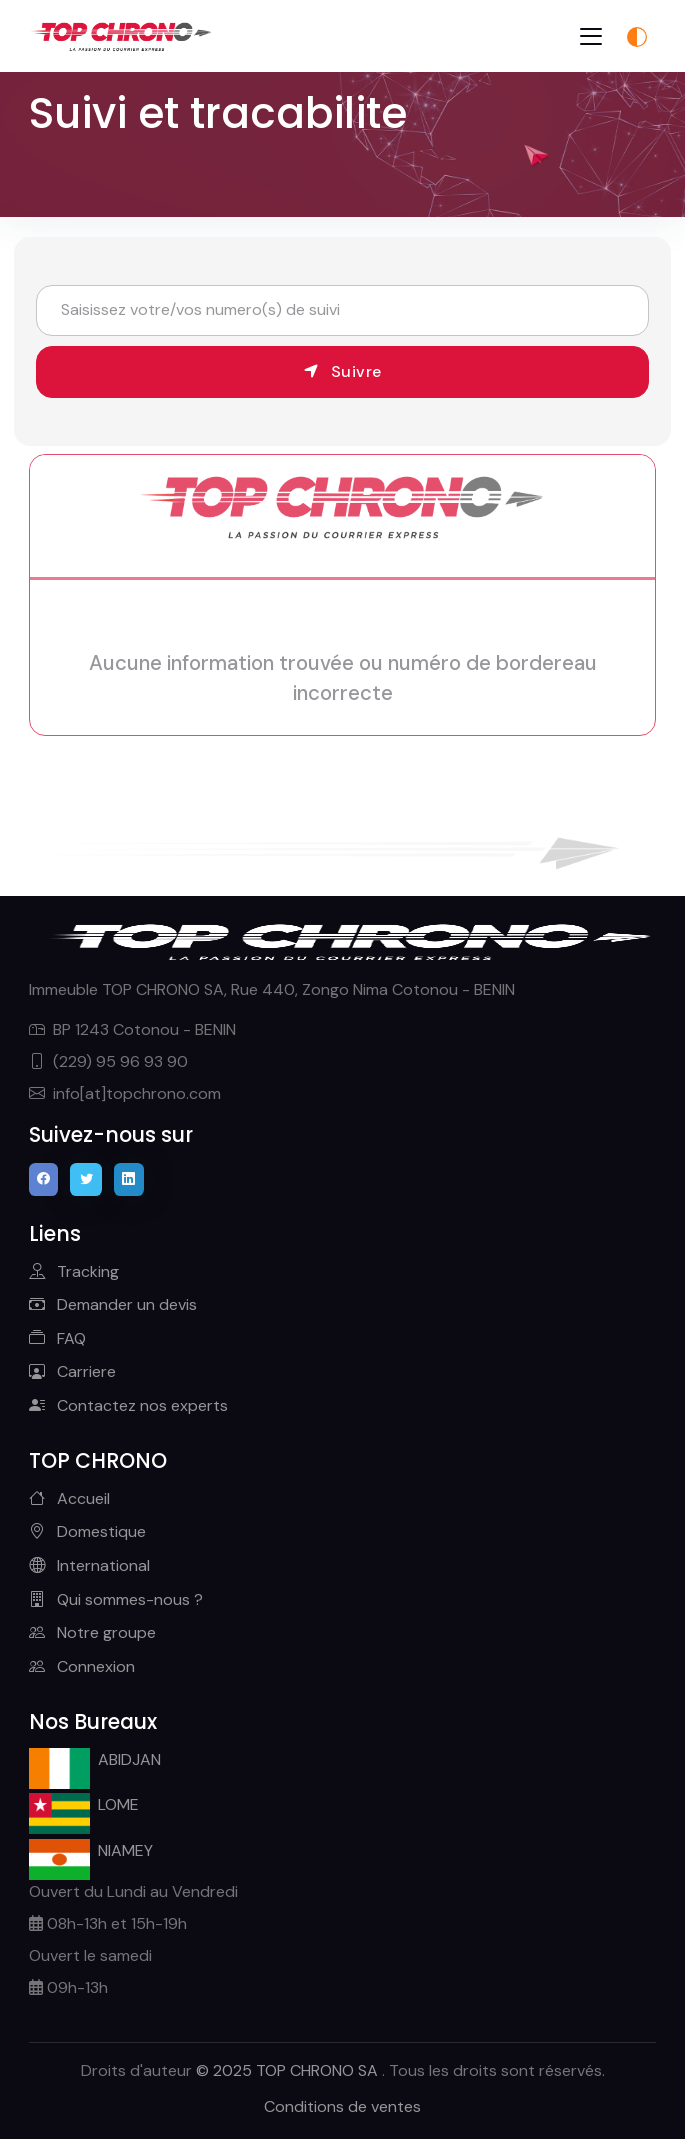 The image size is (685, 2139). Describe the element at coordinates (343, 371) in the screenshot. I see `Suivre` at that location.